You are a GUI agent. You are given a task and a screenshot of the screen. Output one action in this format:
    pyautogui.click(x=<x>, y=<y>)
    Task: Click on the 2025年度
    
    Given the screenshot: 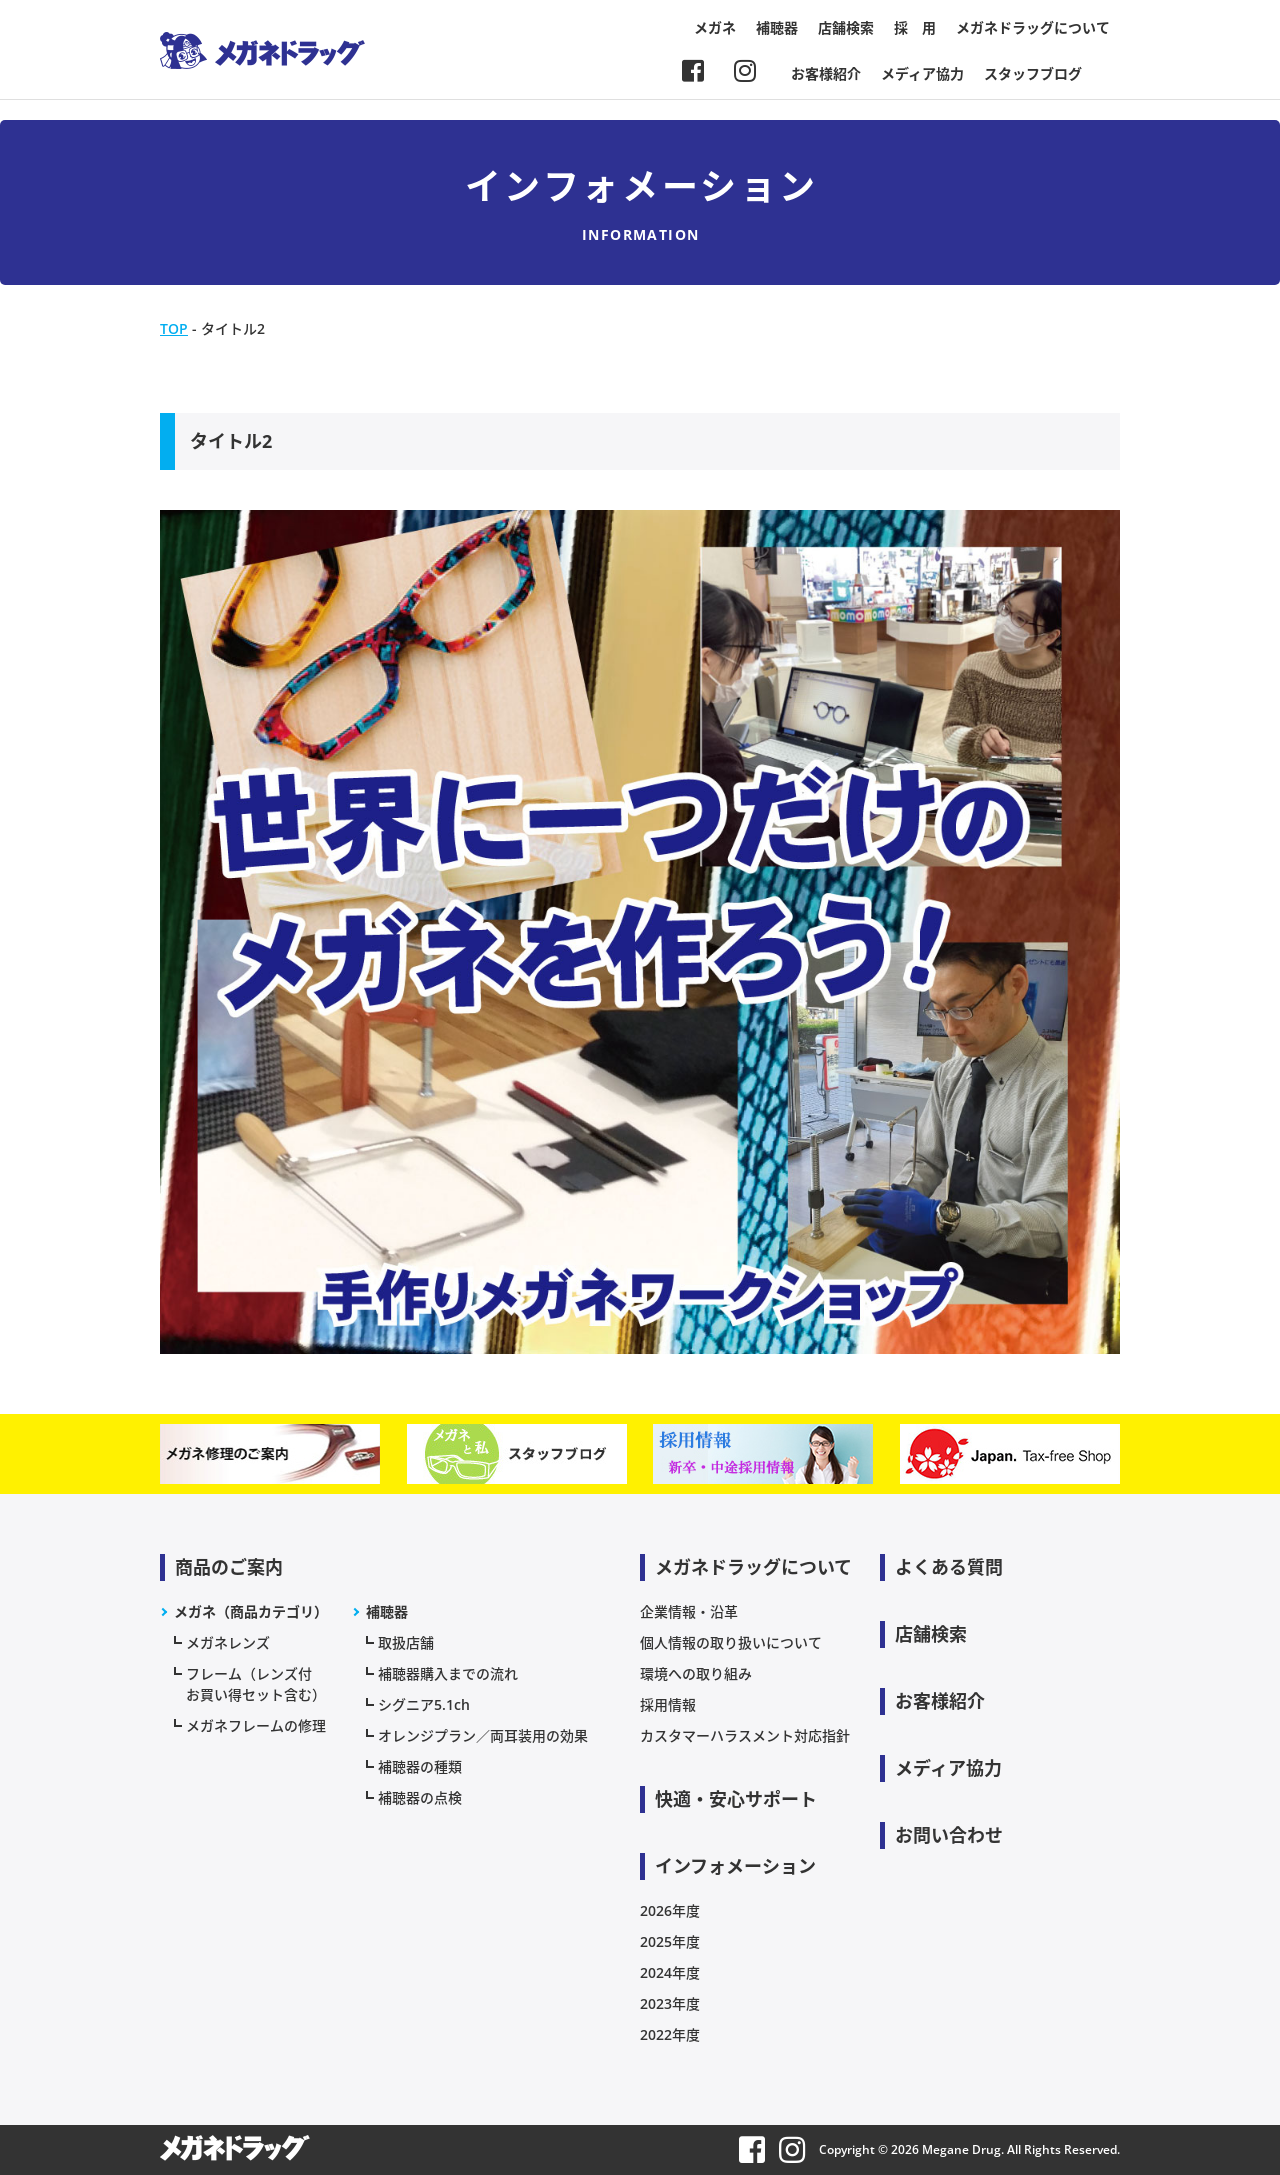 What is the action you would take?
    pyautogui.click(x=670, y=1941)
    